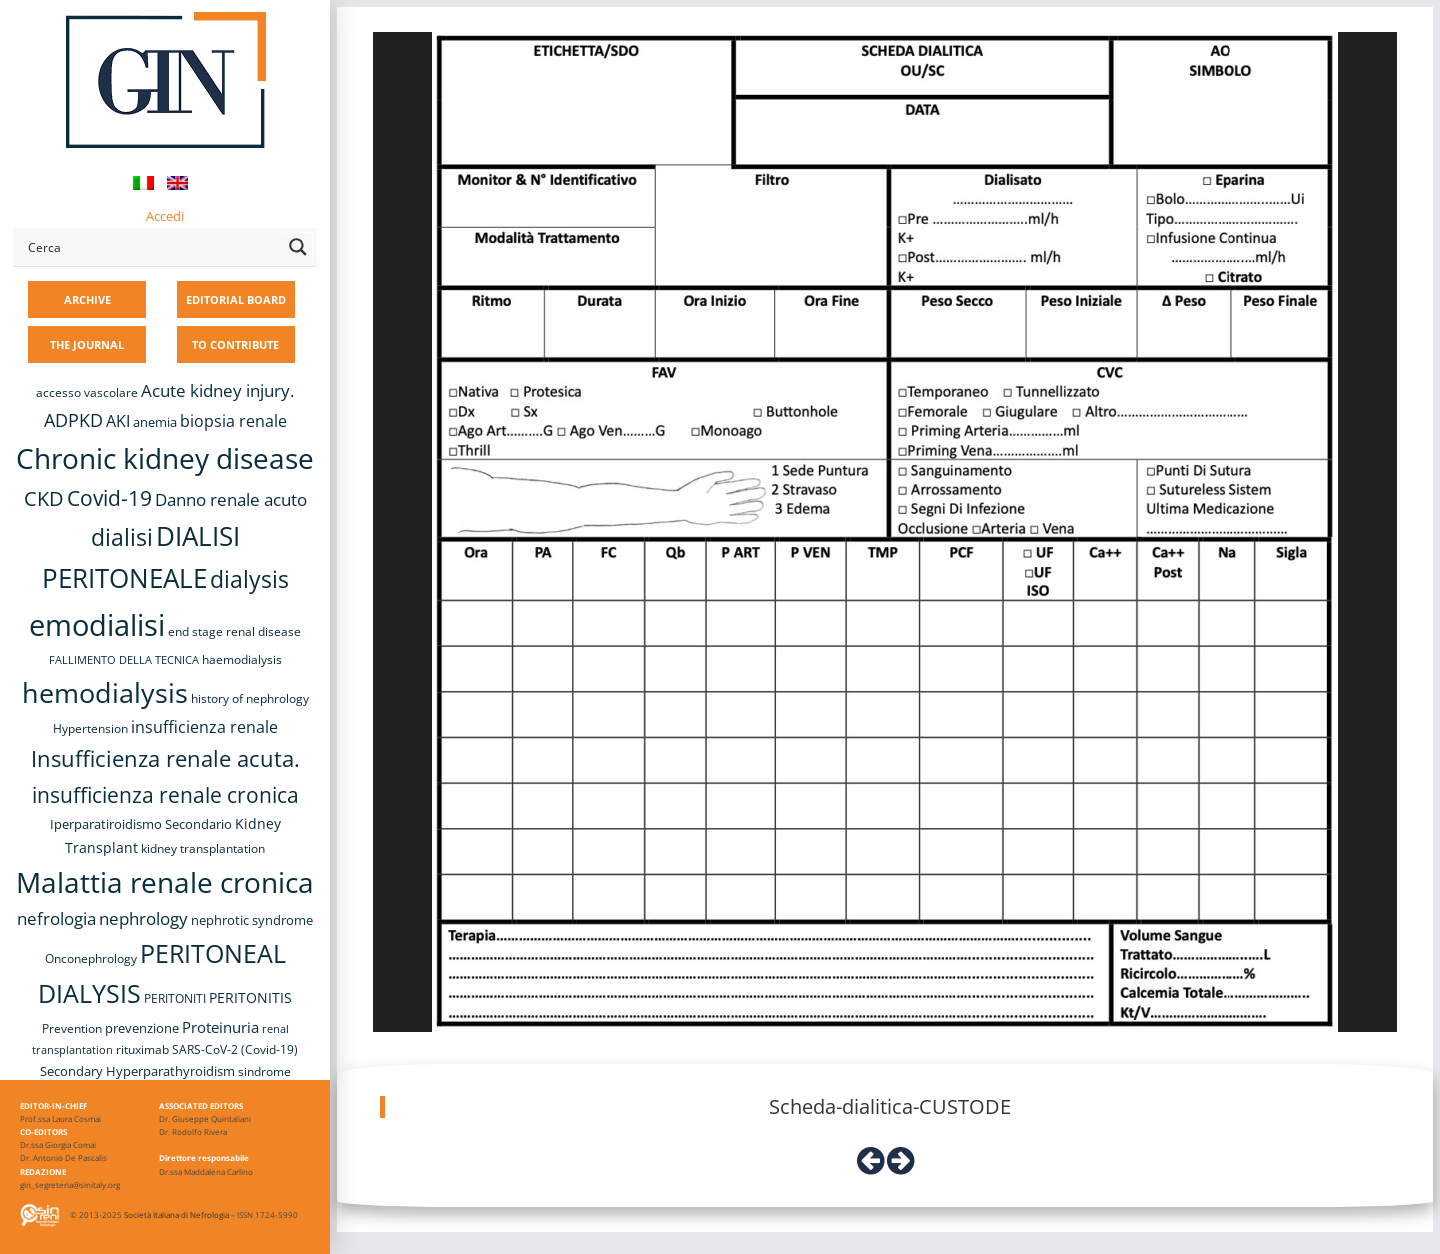 This screenshot has width=1440, height=1254. I want to click on Proteinuria [Proteinuria (12 items)], so click(220, 1027).